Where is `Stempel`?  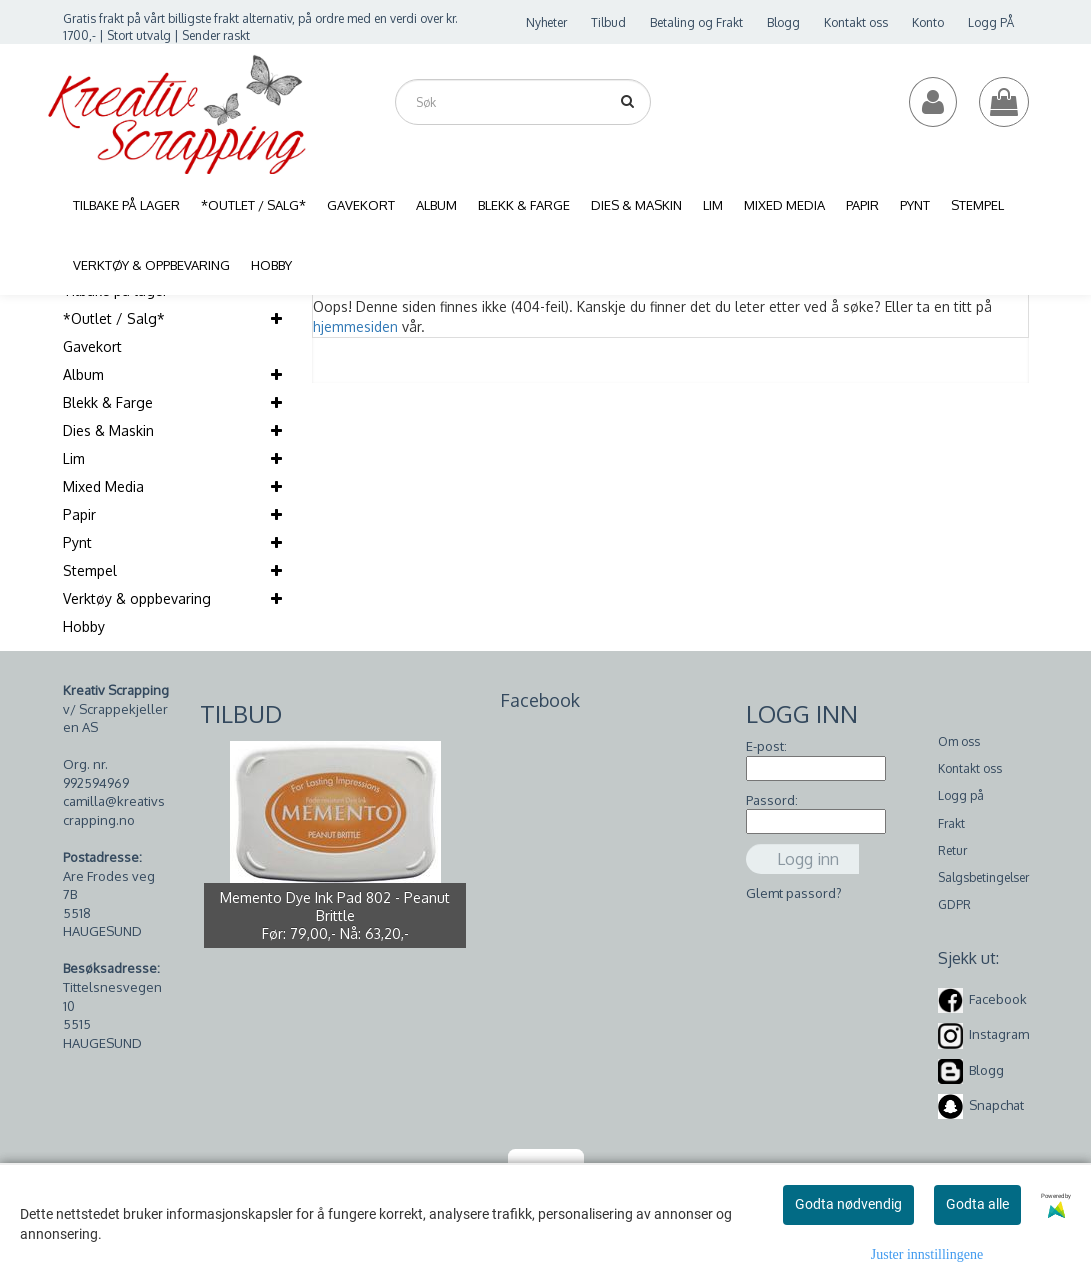 Stempel is located at coordinates (90, 570).